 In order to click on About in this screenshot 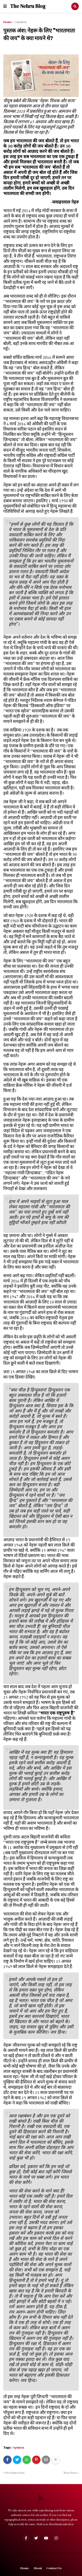, I will do `click(37, 2568)`.